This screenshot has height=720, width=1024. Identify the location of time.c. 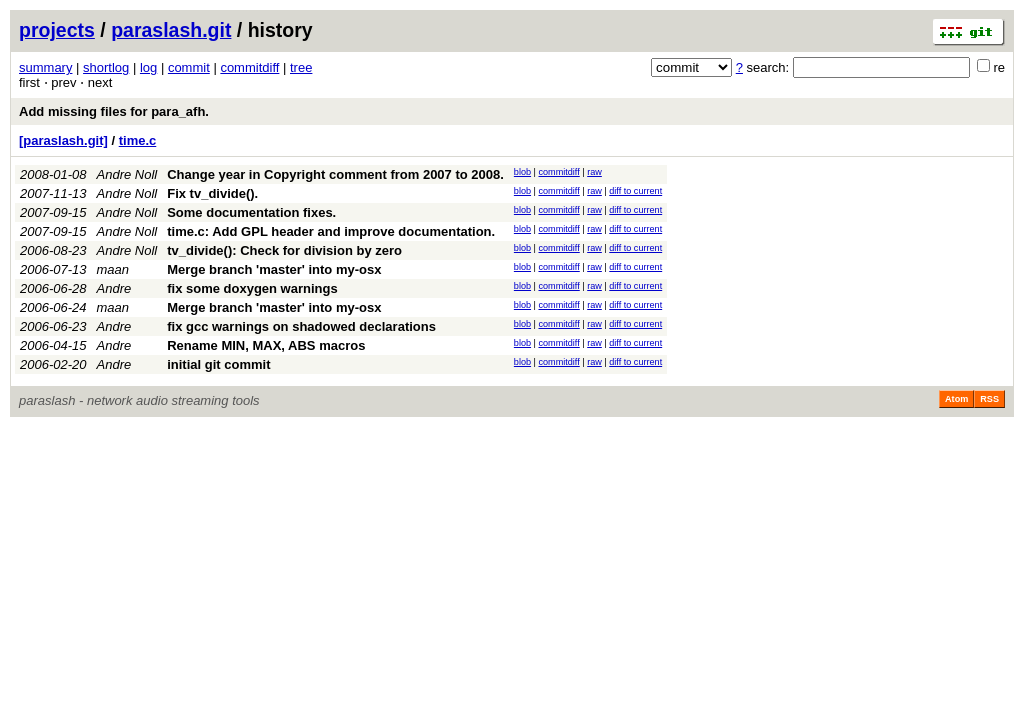
(138, 140).